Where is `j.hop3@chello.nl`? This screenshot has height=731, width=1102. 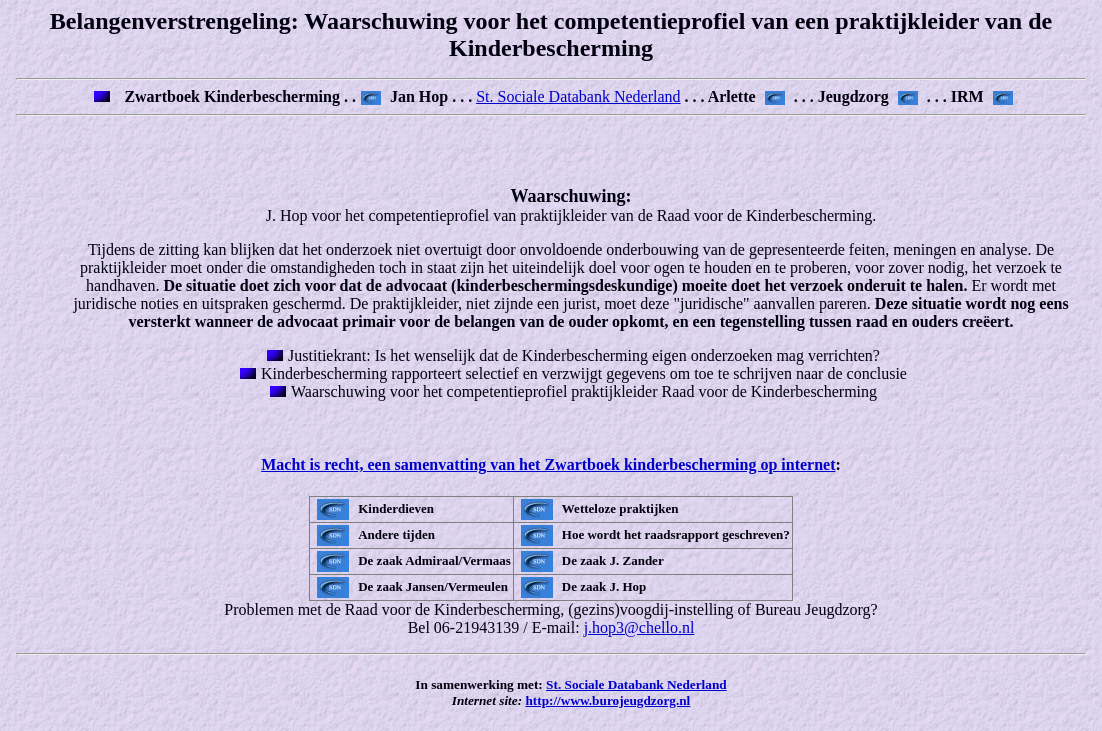 j.hop3@chello.nl is located at coordinates (639, 627).